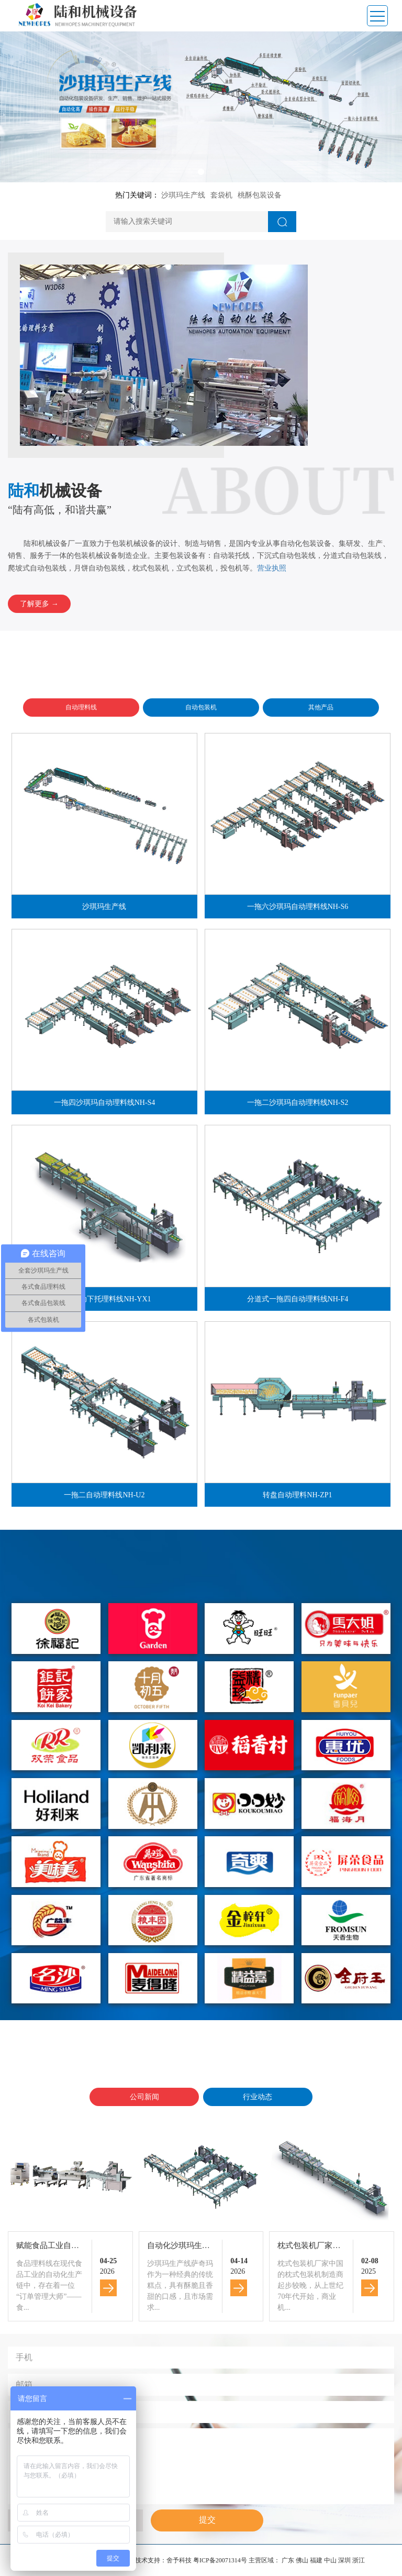  I want to click on 浙江, so click(358, 2560).